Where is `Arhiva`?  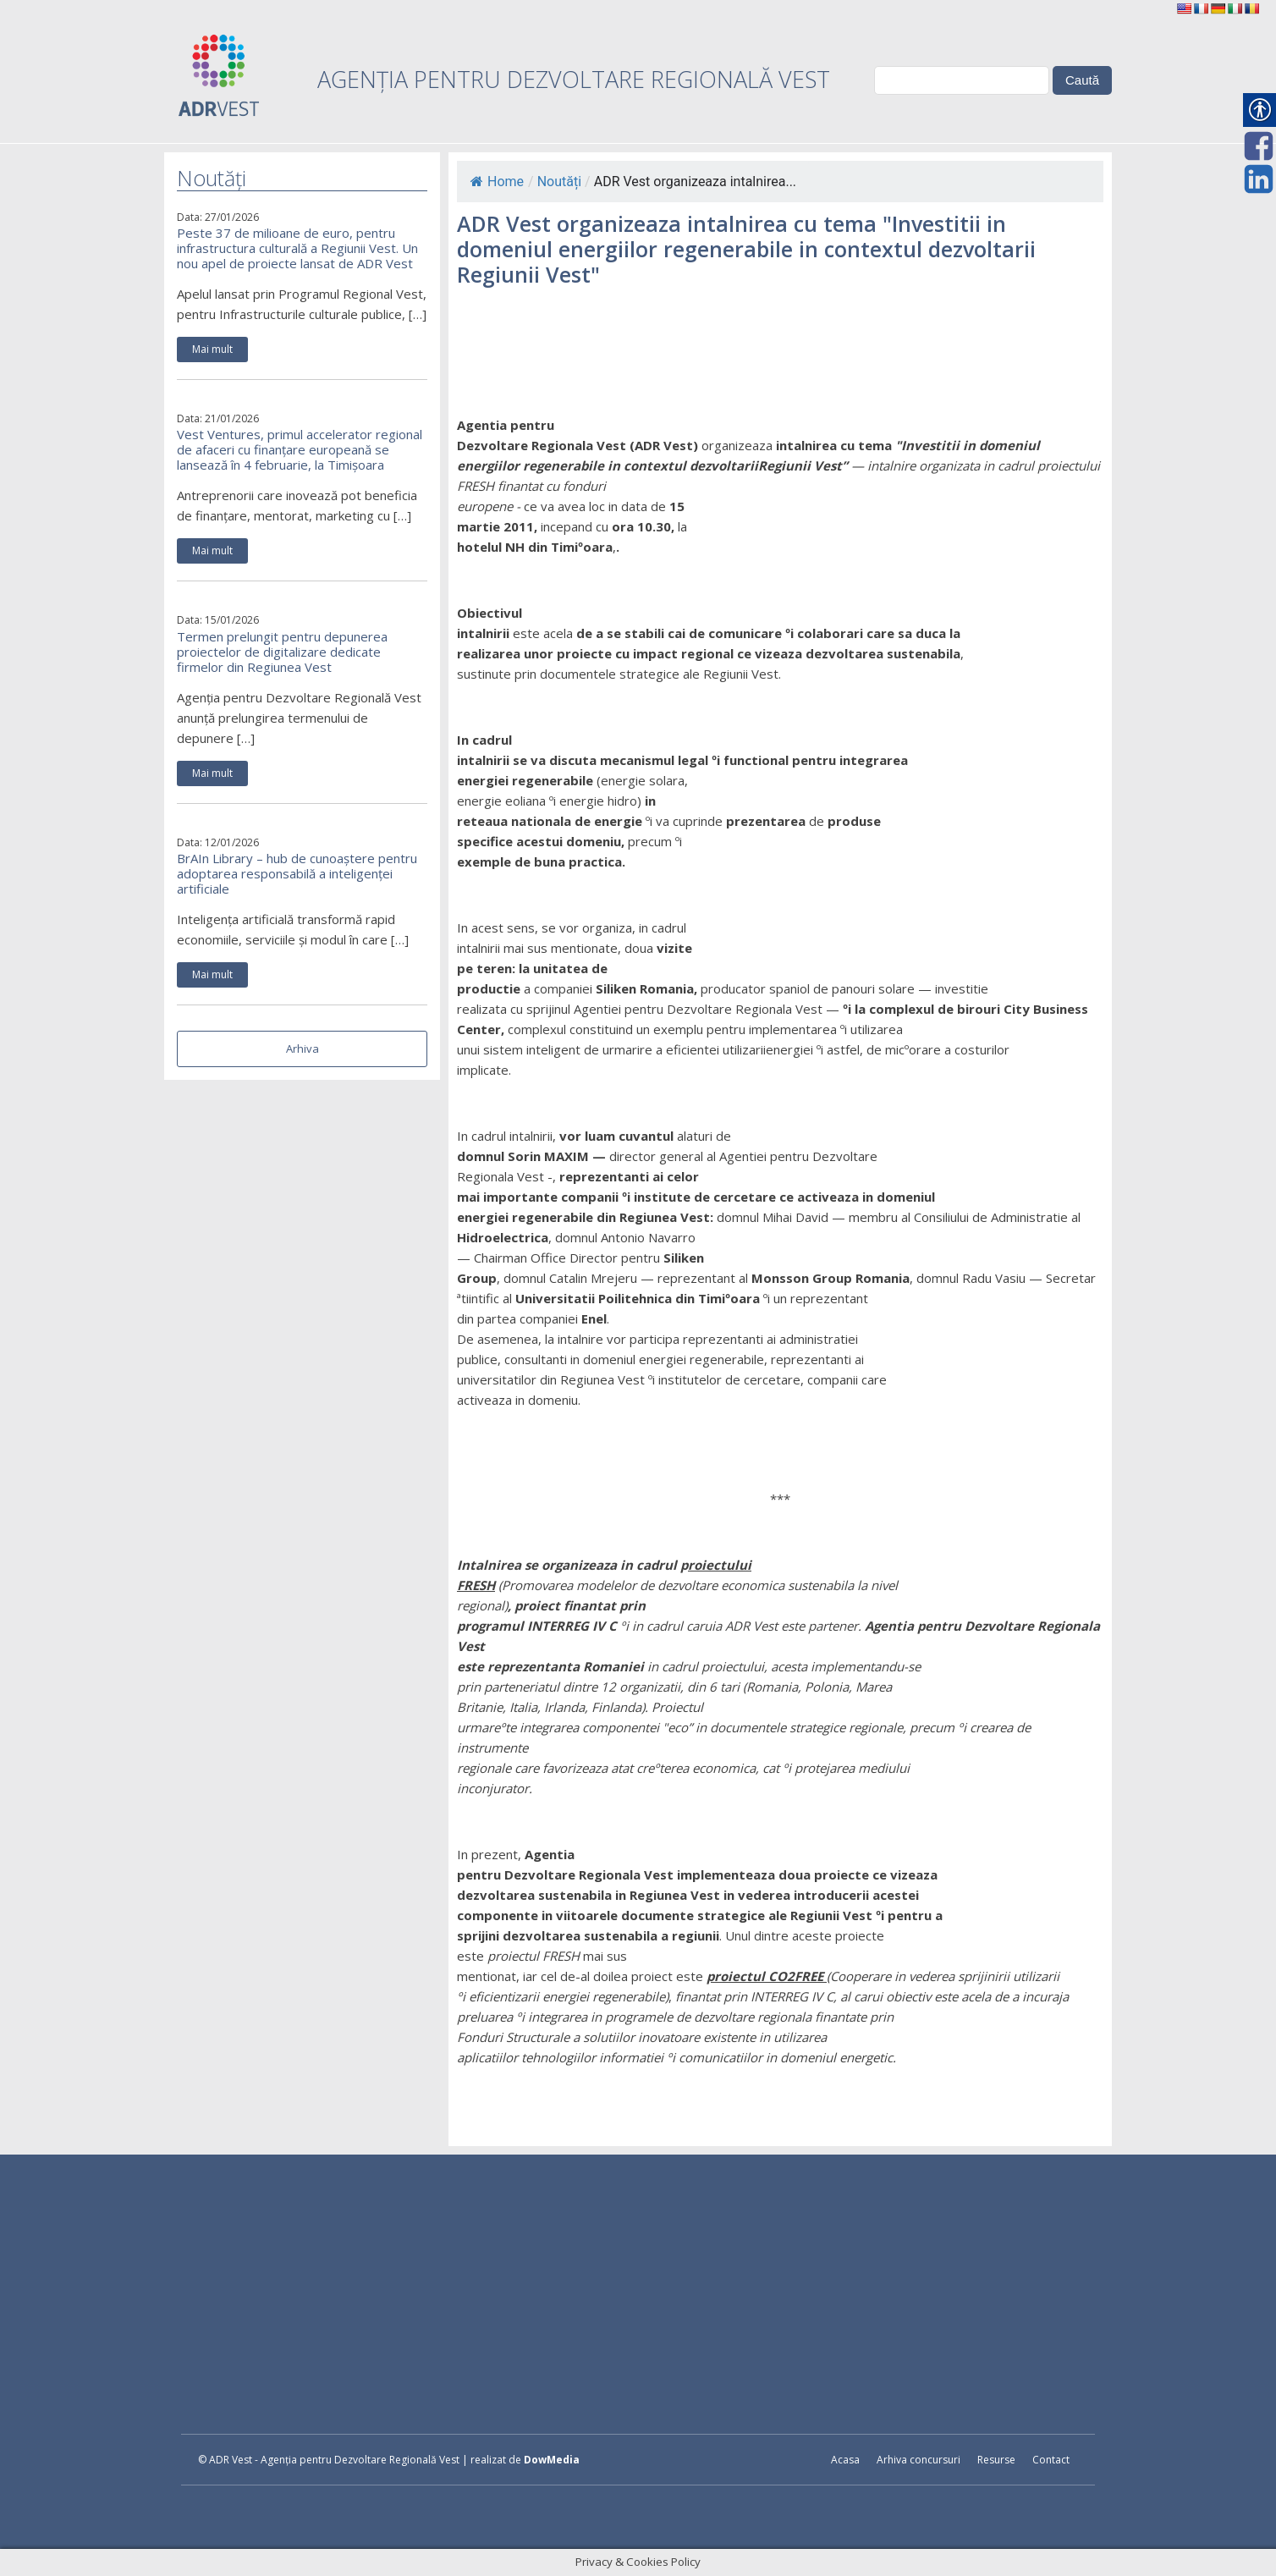 Arhiva is located at coordinates (302, 1048).